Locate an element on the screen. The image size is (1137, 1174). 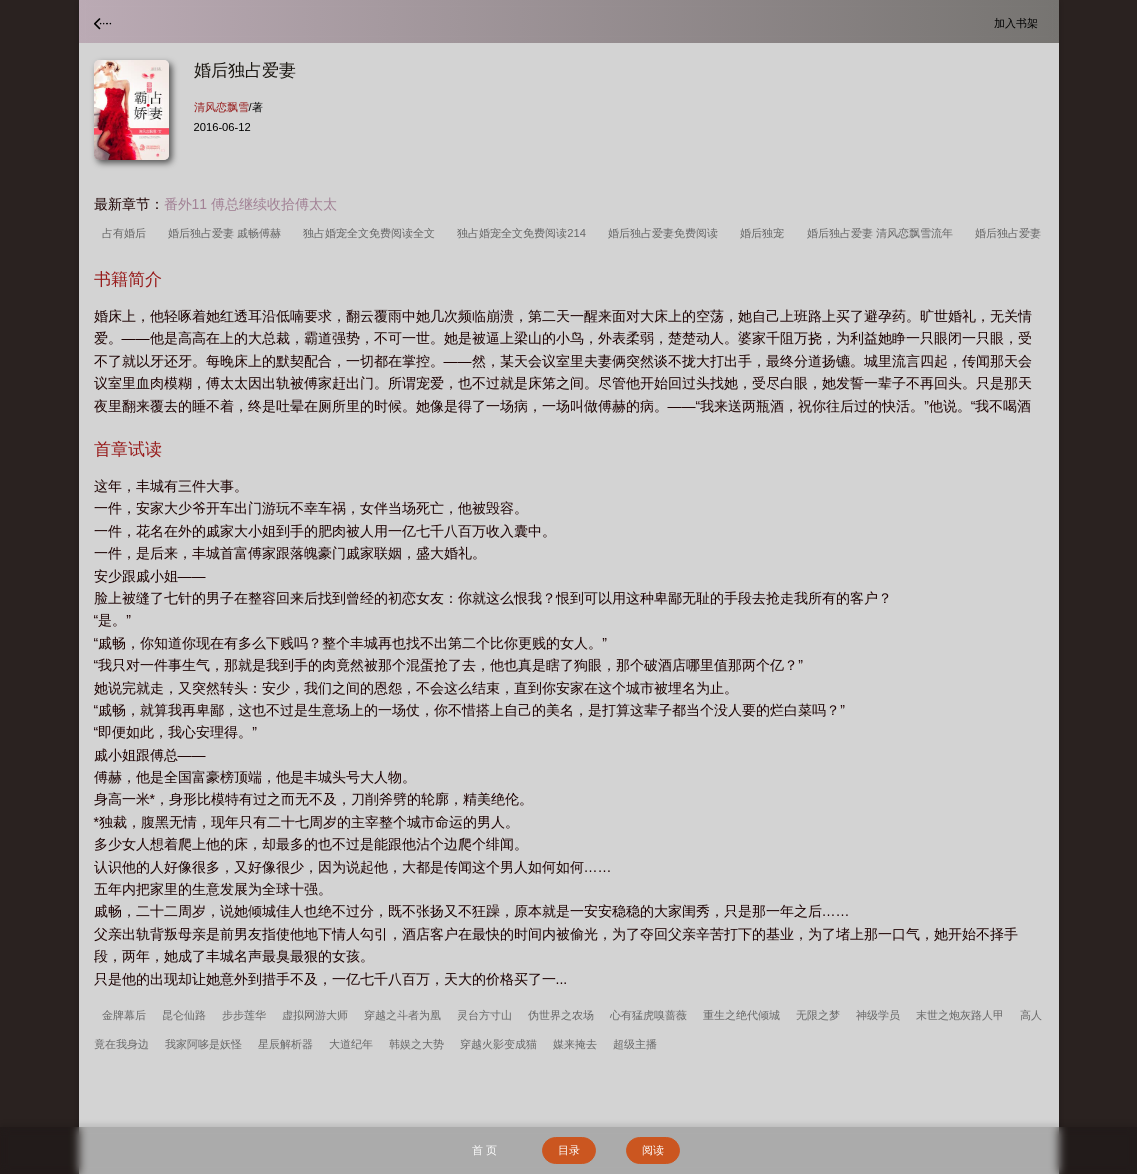
婚后独占爱妻 清风恋飘雪流年 is located at coordinates (883, 233).